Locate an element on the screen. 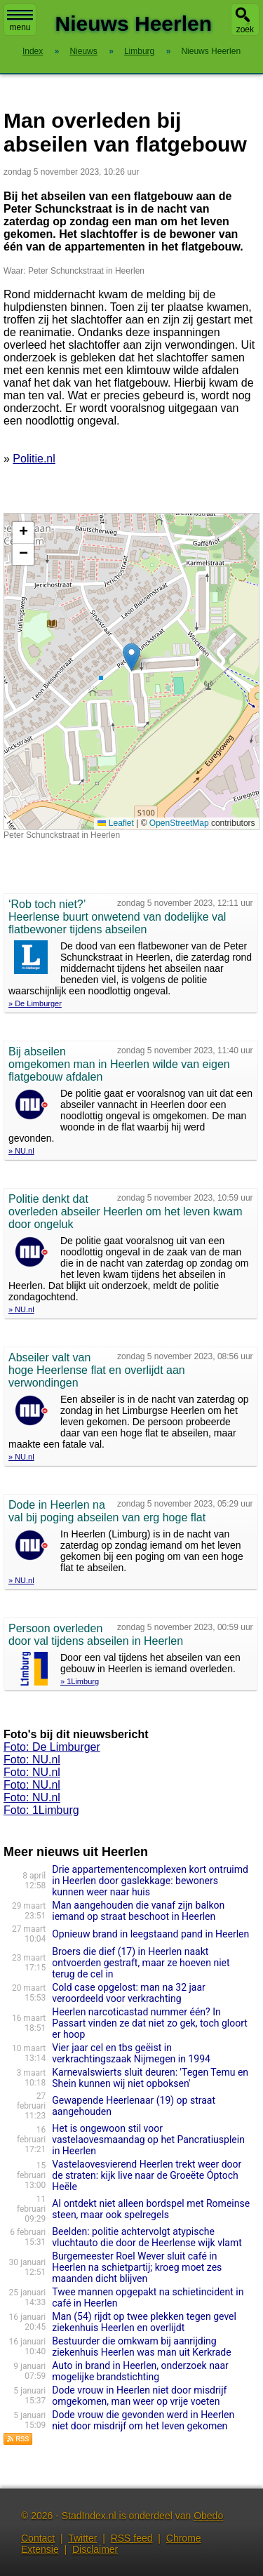  Het is ongewoon stil voor vastelaovesmaandag op het Pancratiusplein in Heerlen is located at coordinates (148, 2139).